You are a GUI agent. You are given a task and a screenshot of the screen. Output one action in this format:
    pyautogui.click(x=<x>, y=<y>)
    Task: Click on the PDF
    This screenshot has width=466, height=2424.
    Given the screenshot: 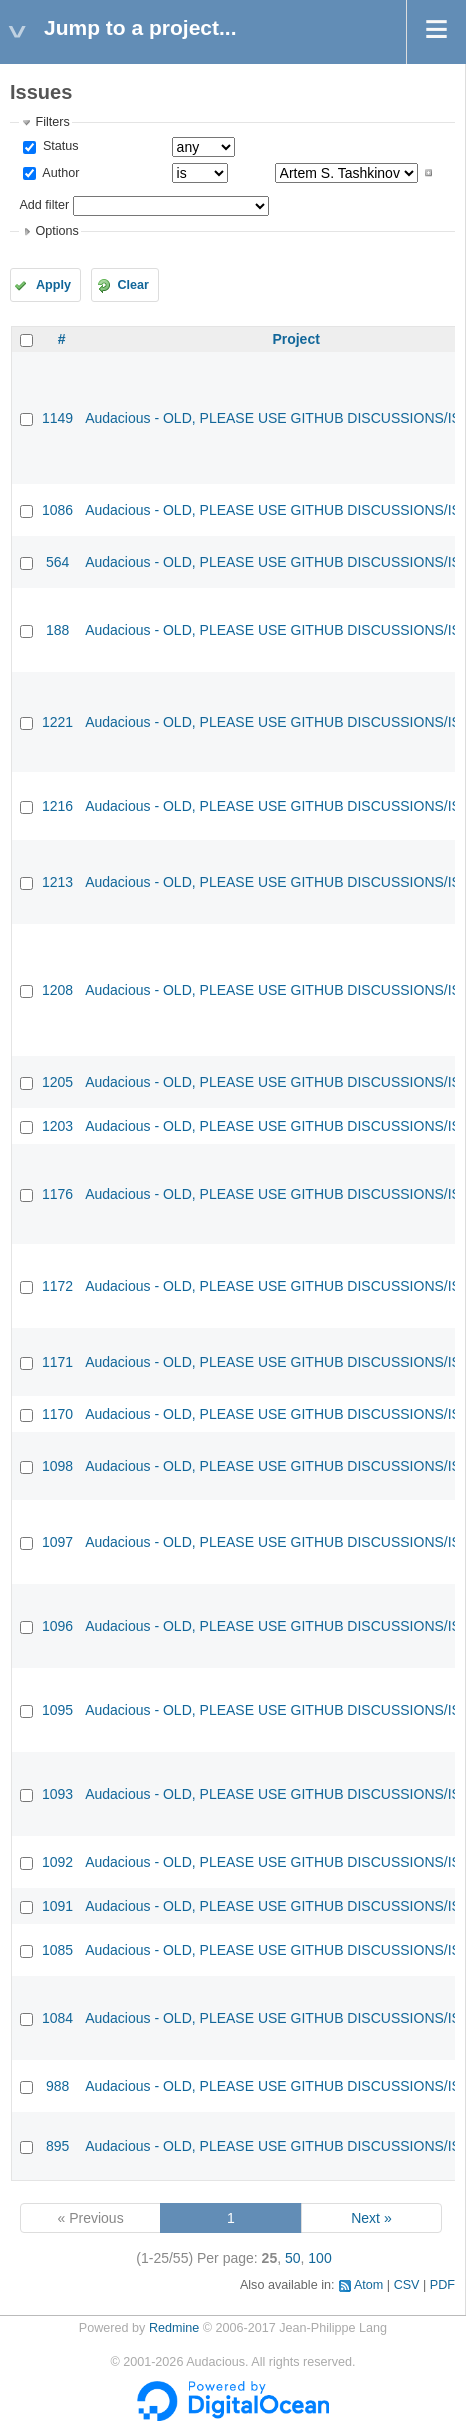 What is the action you would take?
    pyautogui.click(x=442, y=2285)
    